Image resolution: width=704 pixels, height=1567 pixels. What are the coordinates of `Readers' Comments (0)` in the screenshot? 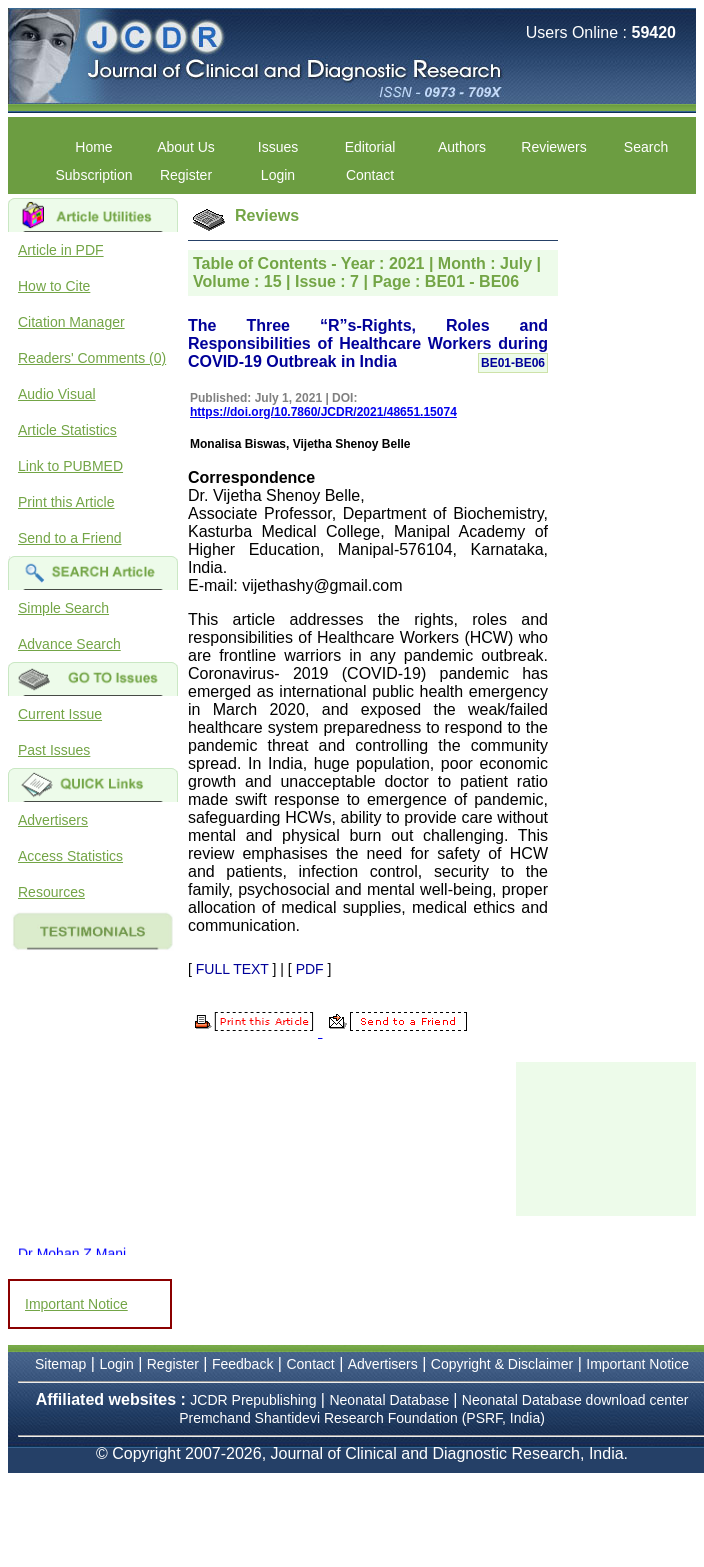 It's located at (92, 358).